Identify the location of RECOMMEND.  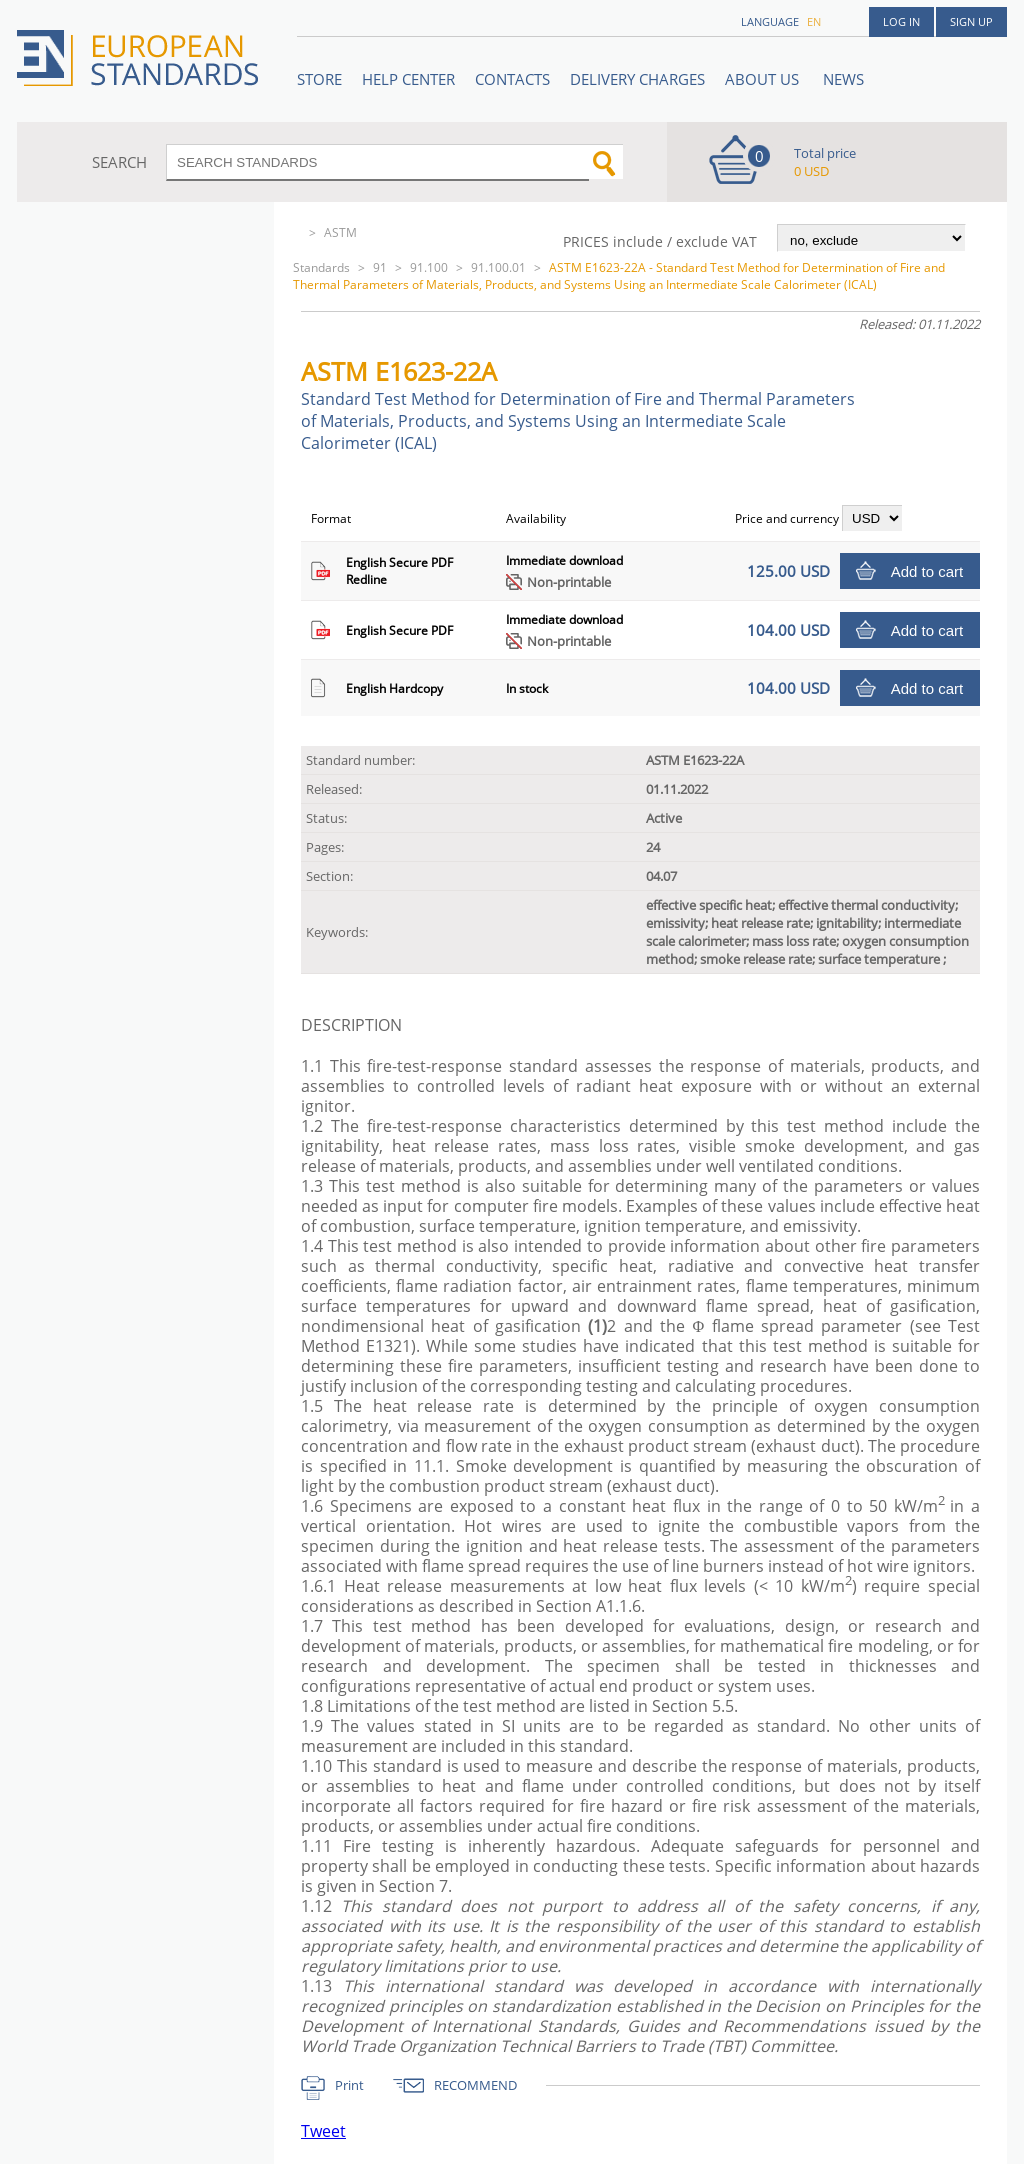
(475, 2085).